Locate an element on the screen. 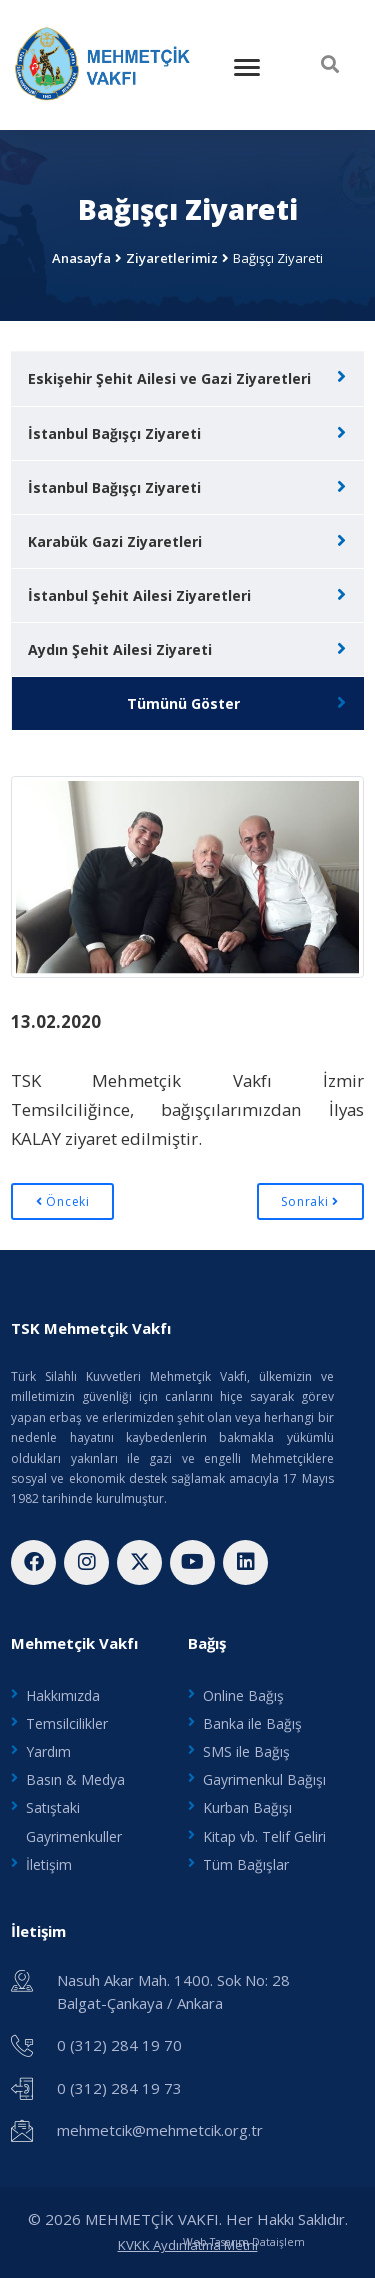 The width and height of the screenshot is (375, 2278). Önceki is located at coordinates (63, 1201).